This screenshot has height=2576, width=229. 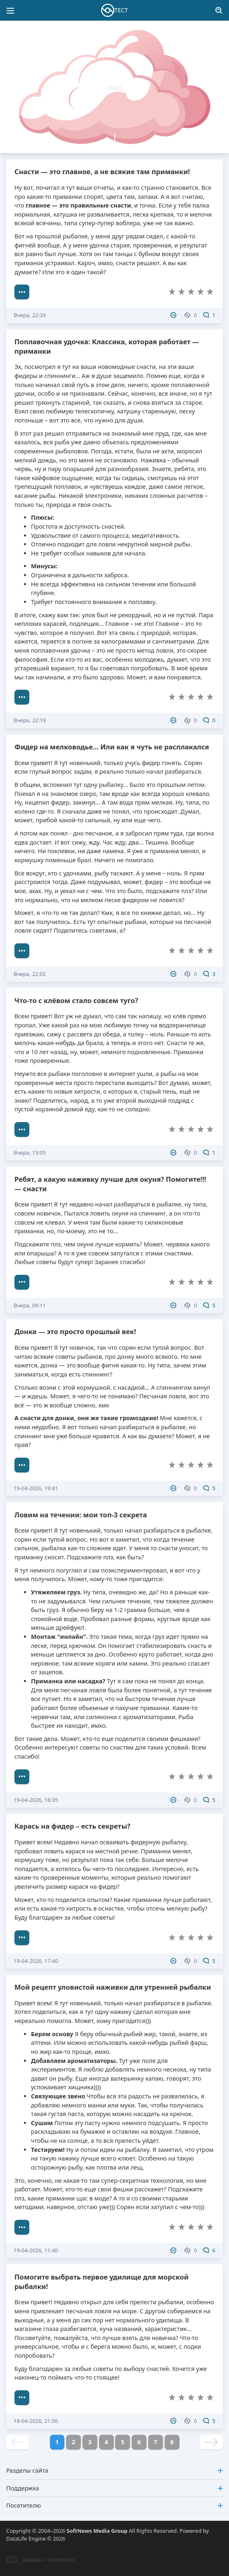 What do you see at coordinates (72, 1826) in the screenshot?
I see `Карась на фидер – есть секреты?` at bounding box center [72, 1826].